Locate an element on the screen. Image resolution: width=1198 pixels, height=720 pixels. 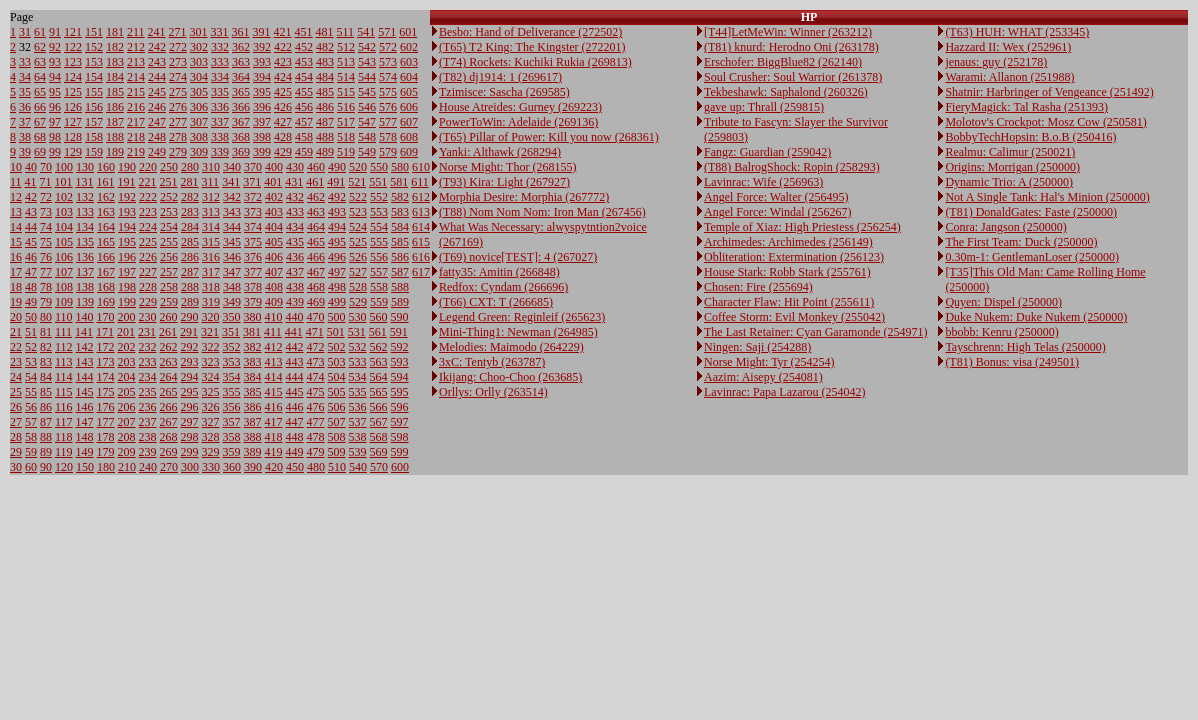
393 is located at coordinates (262, 62).